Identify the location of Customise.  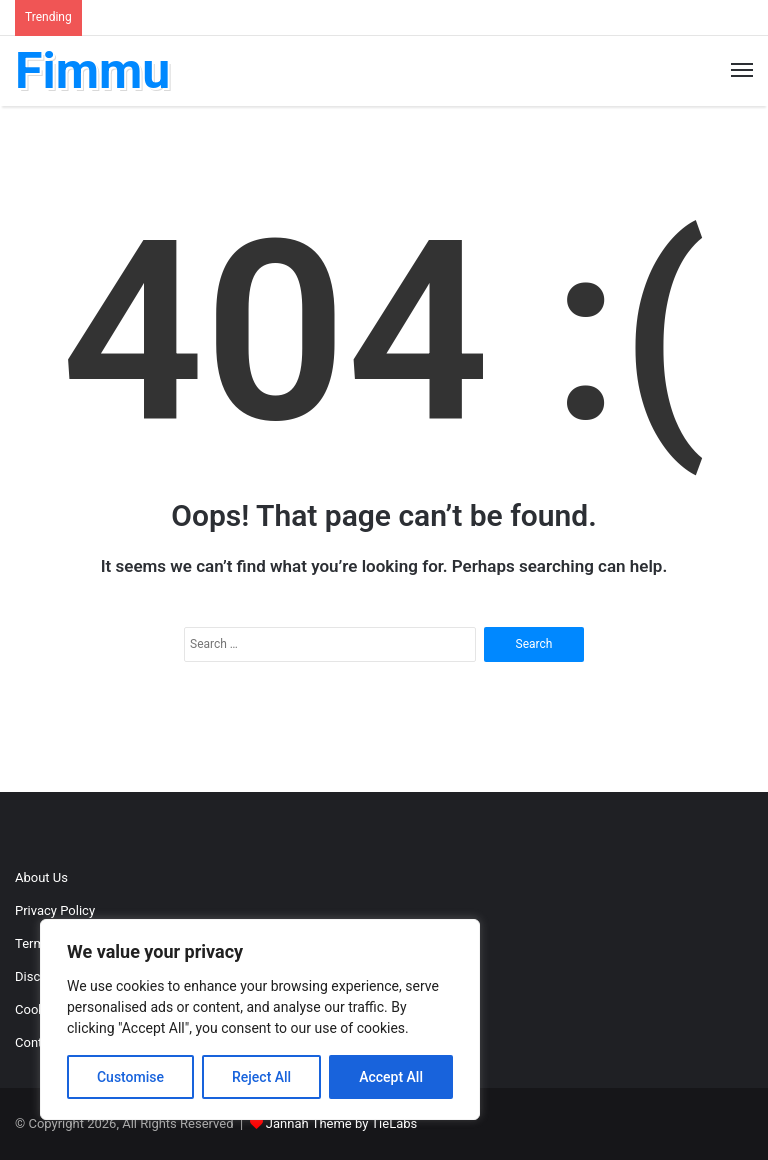
(130, 1077).